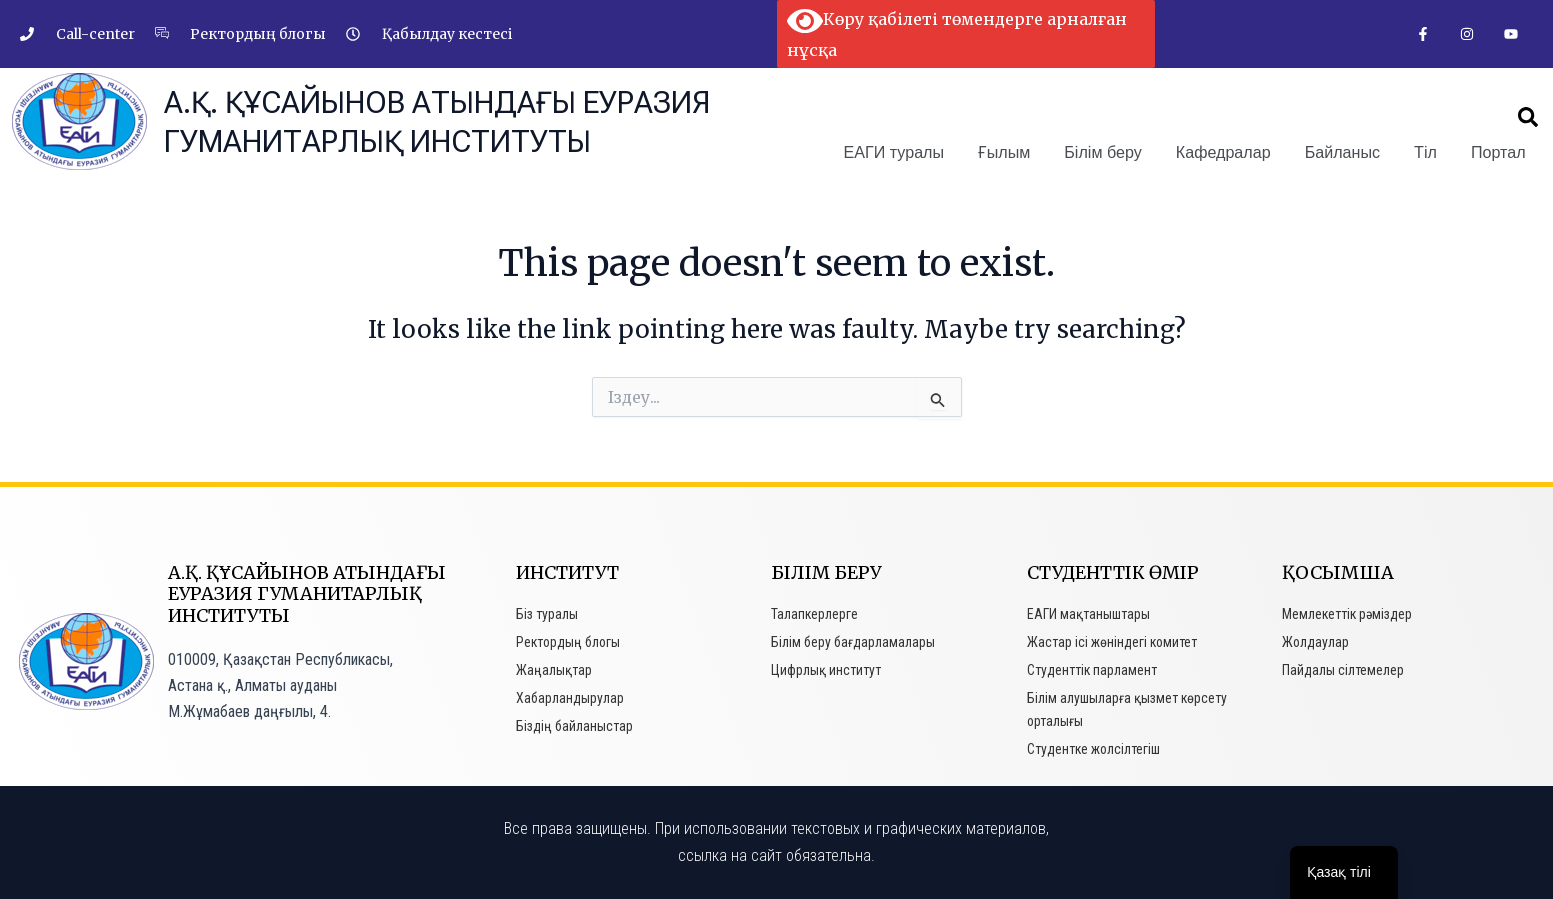 Image resolution: width=1553 pixels, height=899 pixels. Describe the element at coordinates (1007, 151) in the screenshot. I see `Ғылым [button]` at that location.